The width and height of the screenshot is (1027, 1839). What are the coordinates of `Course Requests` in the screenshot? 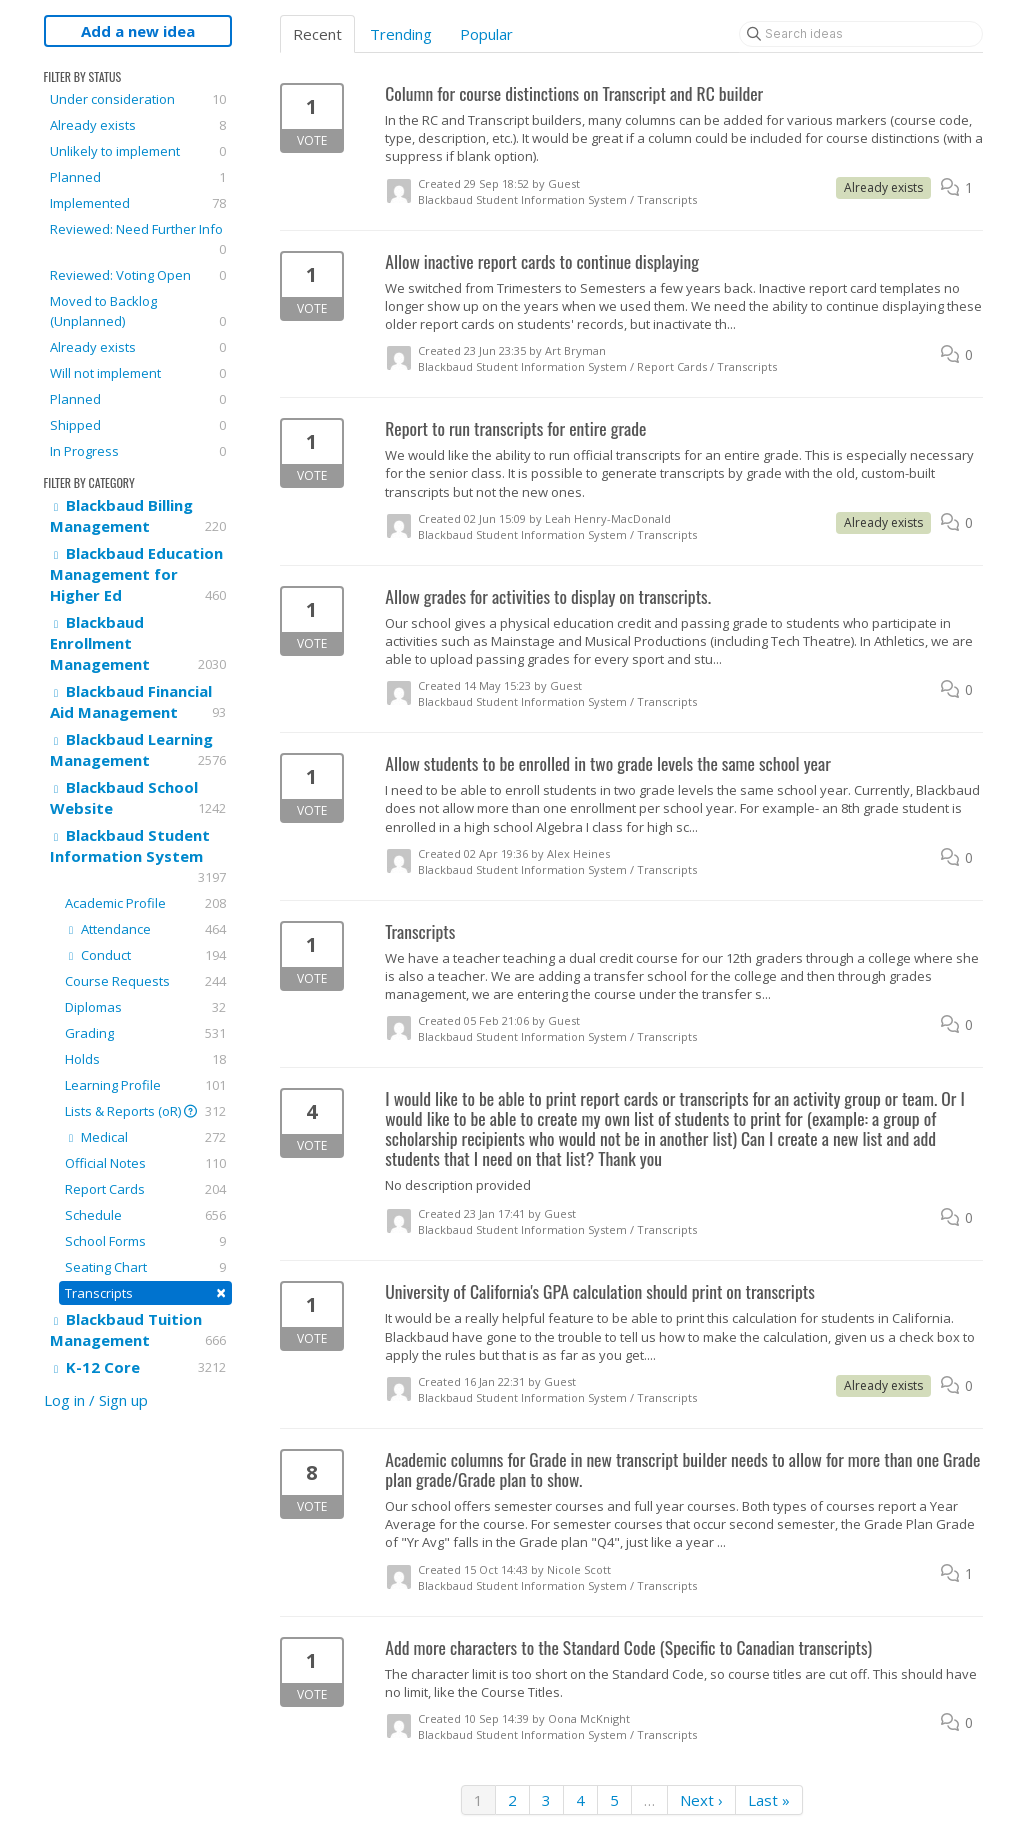 It's located at (145, 981).